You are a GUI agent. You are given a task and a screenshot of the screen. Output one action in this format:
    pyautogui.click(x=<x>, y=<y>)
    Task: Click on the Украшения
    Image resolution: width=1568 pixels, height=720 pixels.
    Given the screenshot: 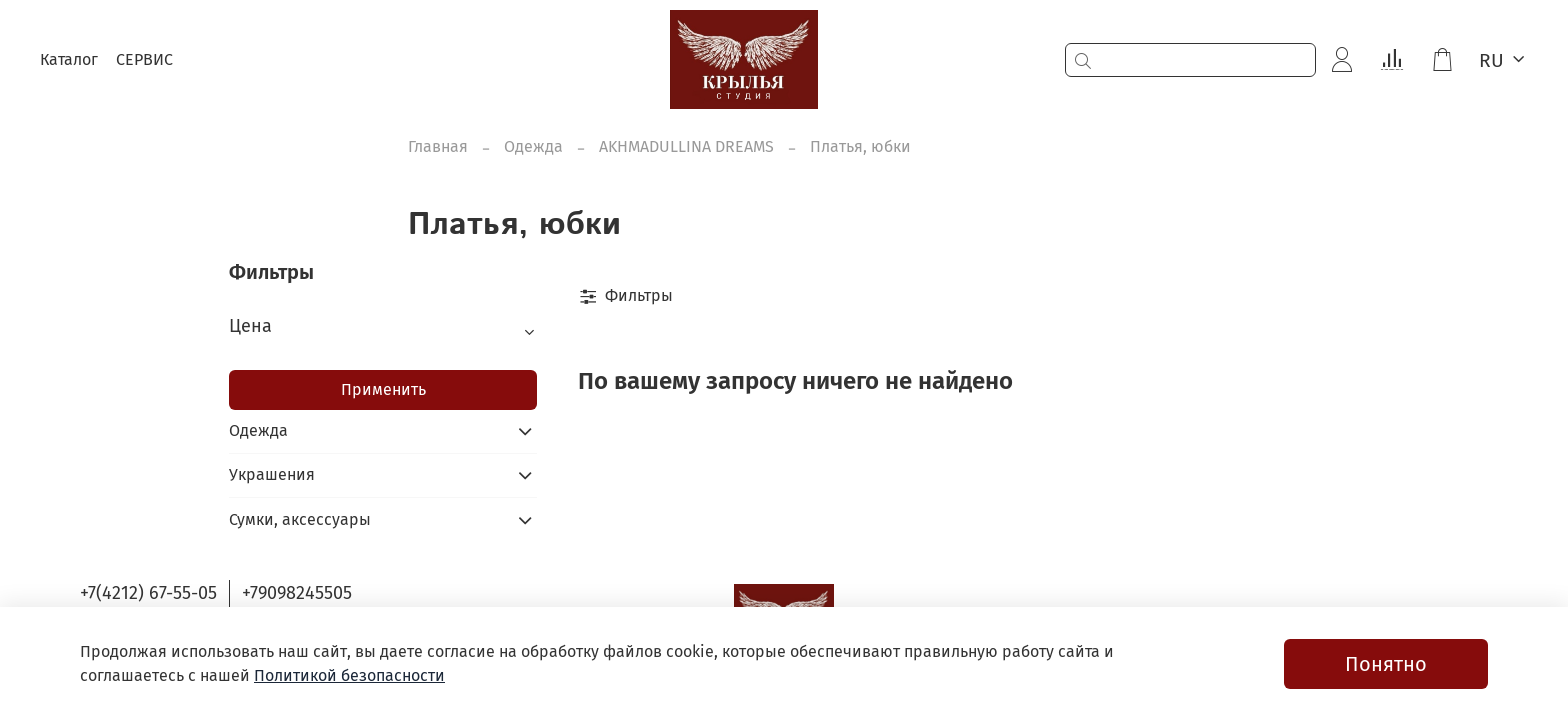 What is the action you would take?
    pyautogui.click(x=272, y=474)
    